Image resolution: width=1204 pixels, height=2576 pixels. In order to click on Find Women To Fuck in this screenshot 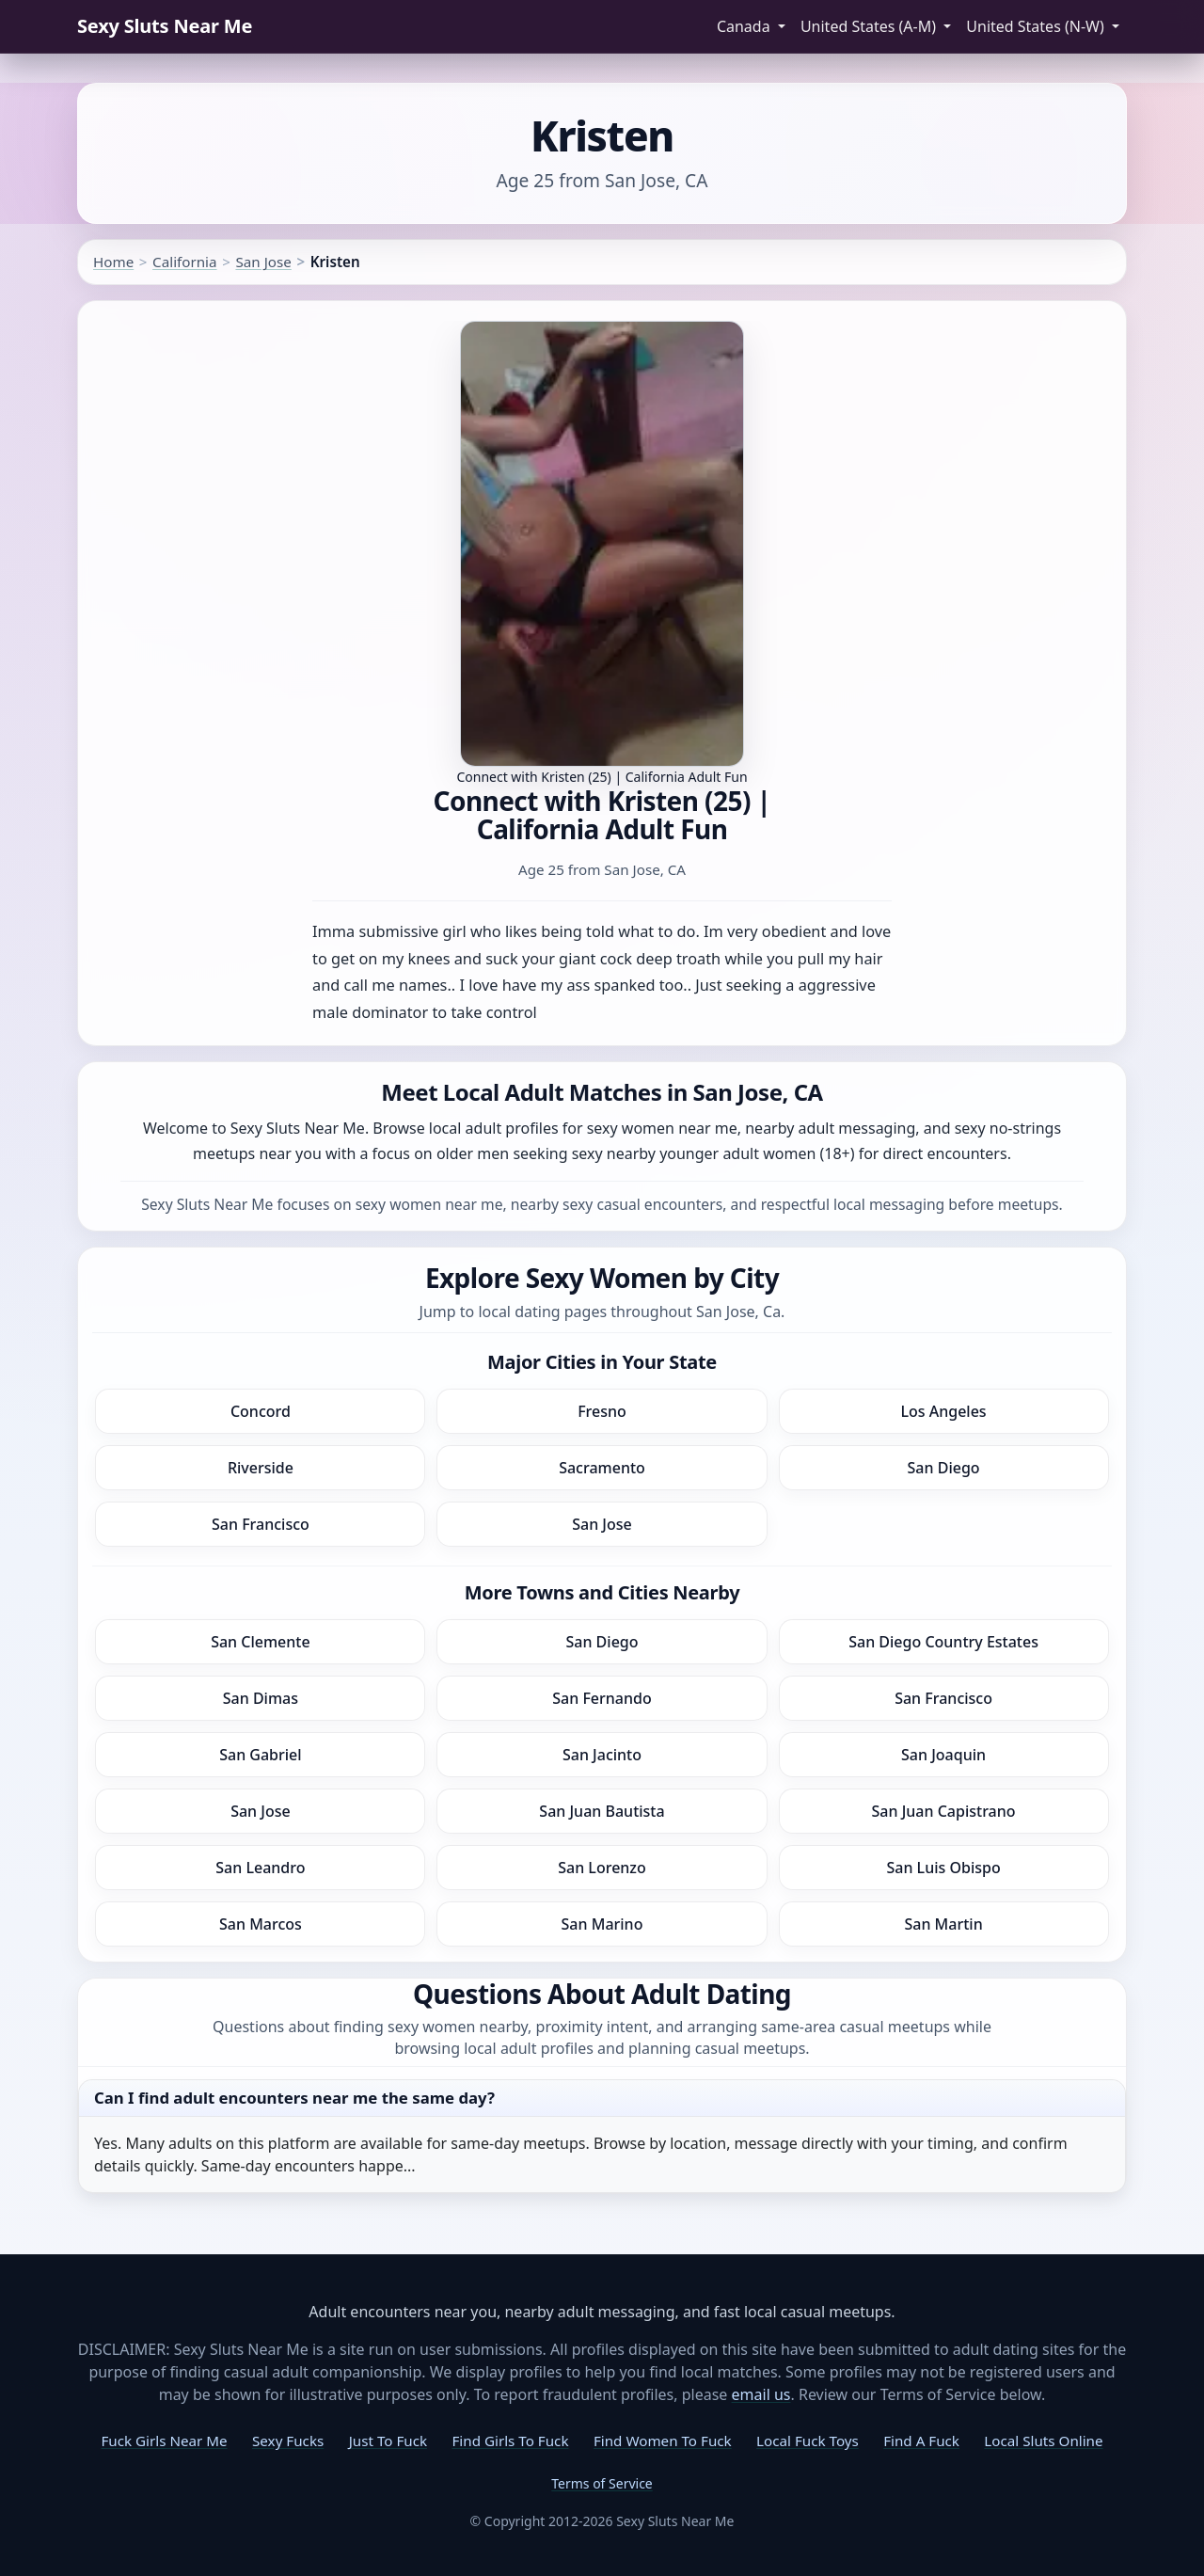, I will do `click(663, 2440)`.